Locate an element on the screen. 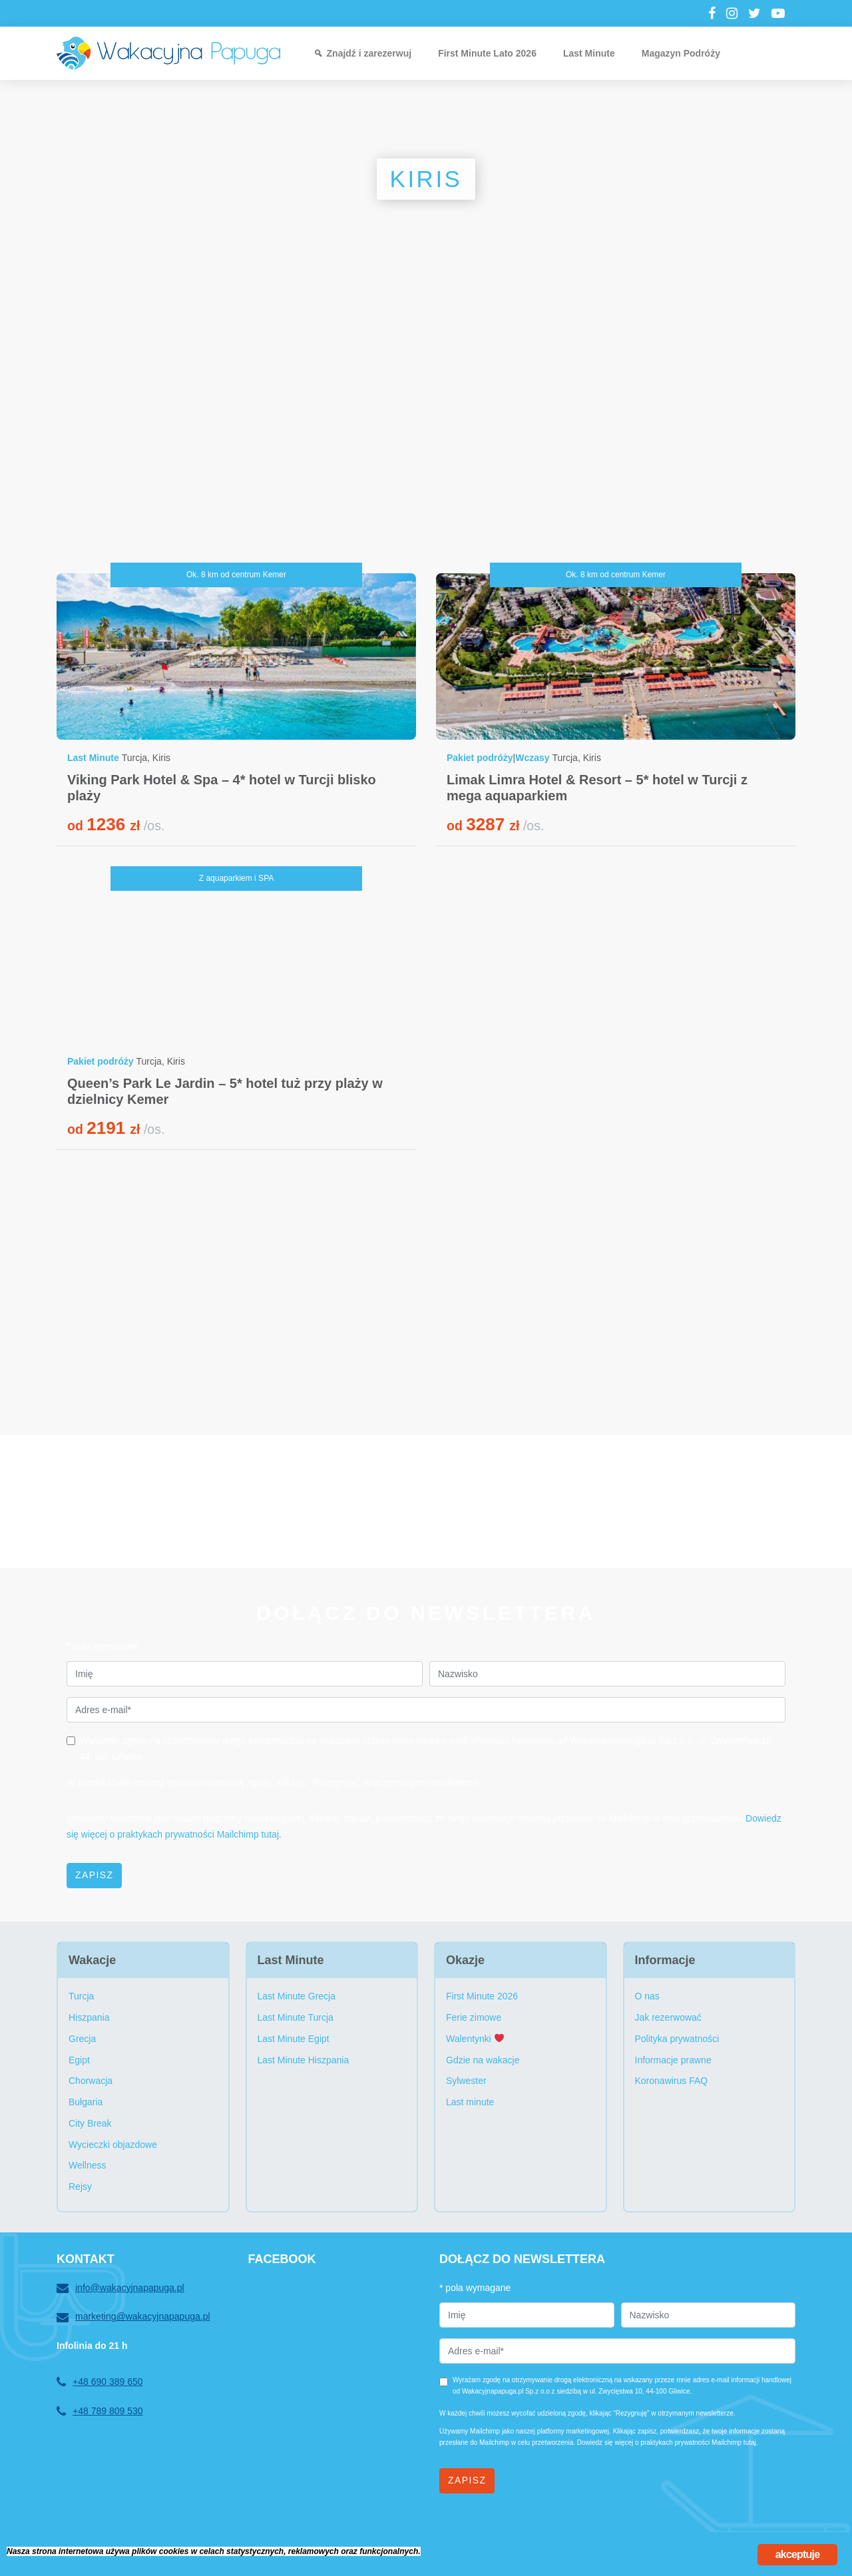 This screenshot has height=2576, width=852. Last minute is located at coordinates (470, 2102).